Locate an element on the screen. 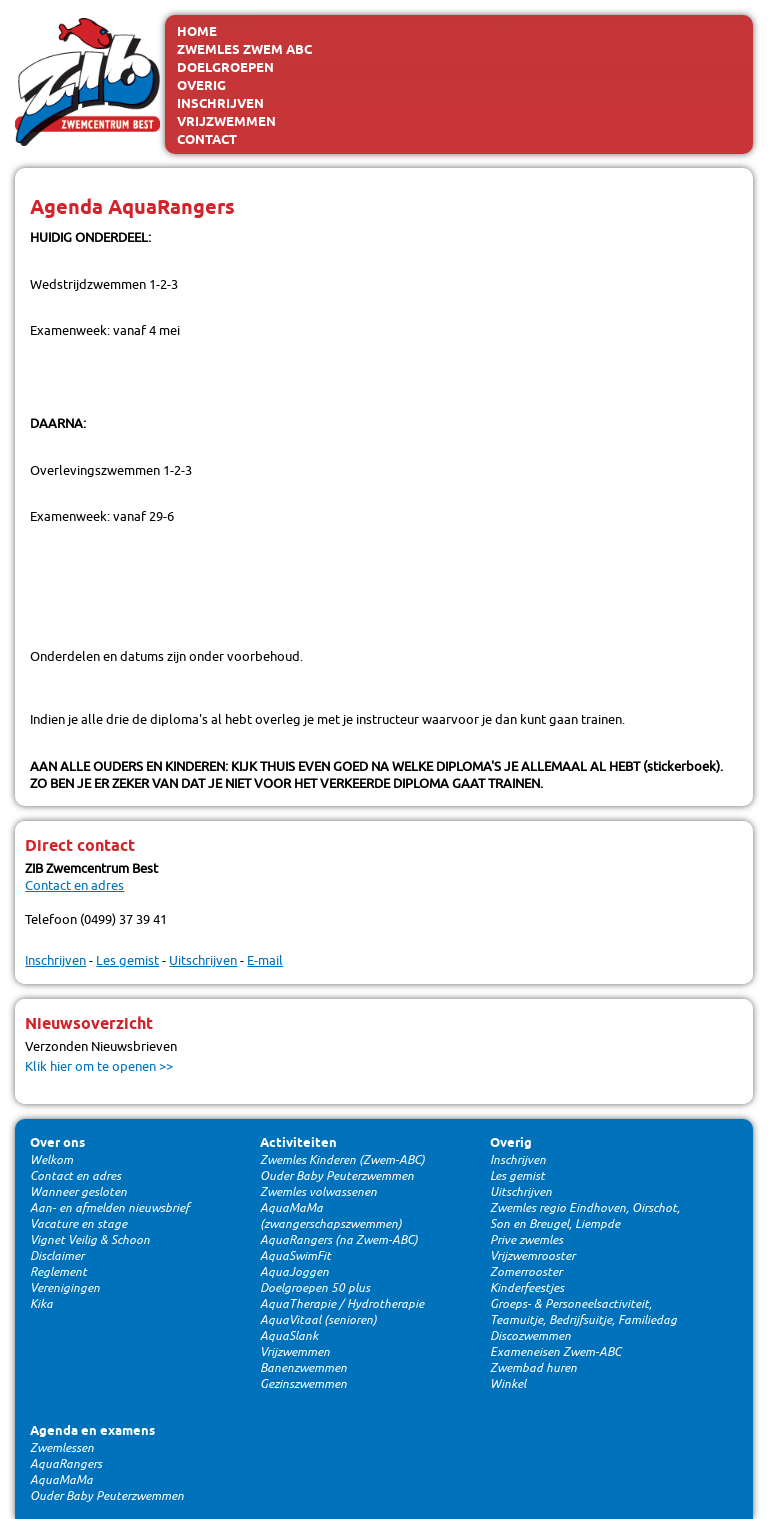 The height and width of the screenshot is (1519, 768). Prive zwemles is located at coordinates (526, 1240).